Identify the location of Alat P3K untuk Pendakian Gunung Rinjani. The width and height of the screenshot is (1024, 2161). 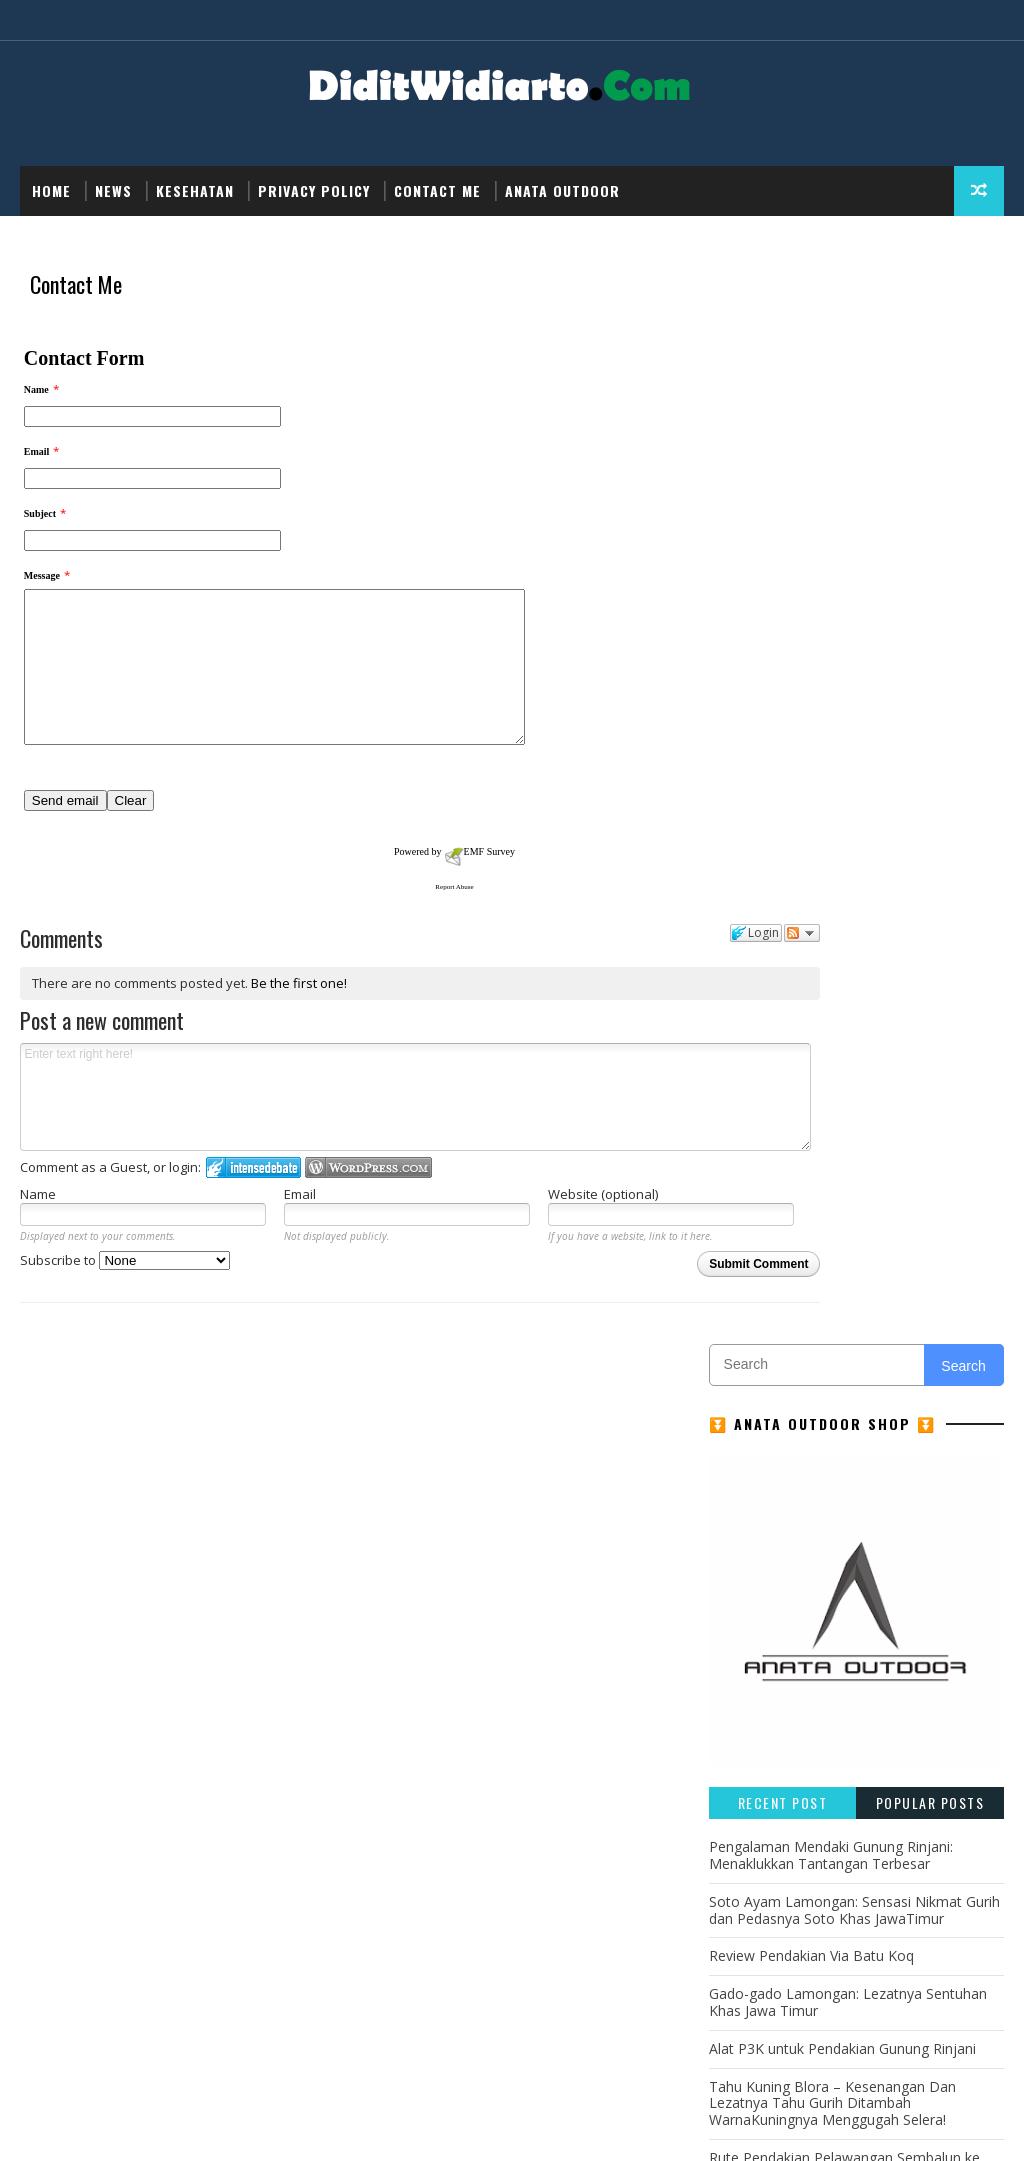
(842, 980).